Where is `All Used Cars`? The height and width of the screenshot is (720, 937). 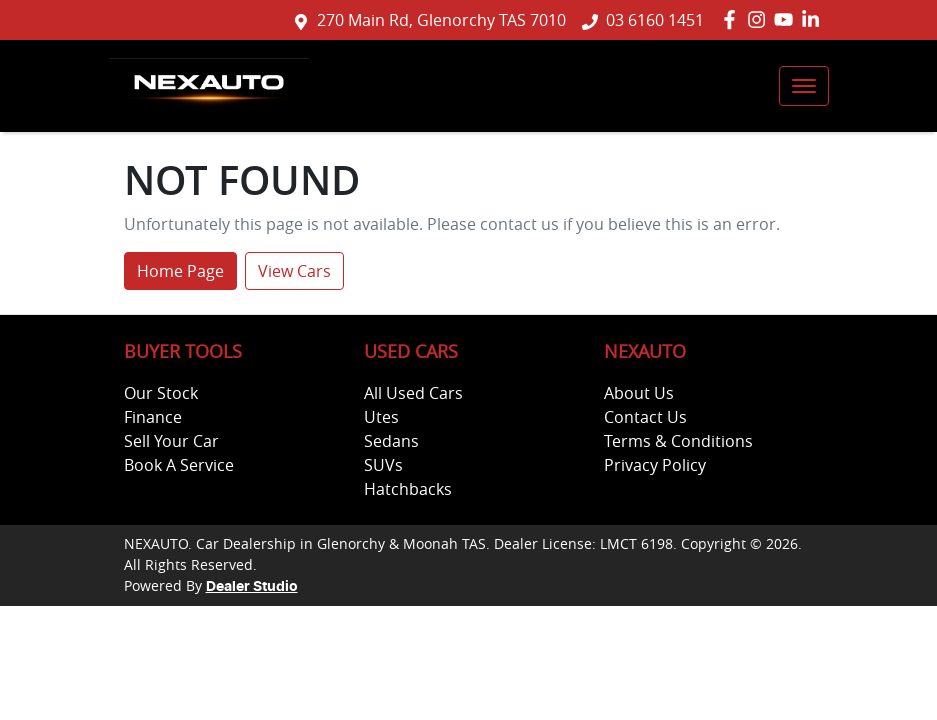 All Used Cars is located at coordinates (413, 393).